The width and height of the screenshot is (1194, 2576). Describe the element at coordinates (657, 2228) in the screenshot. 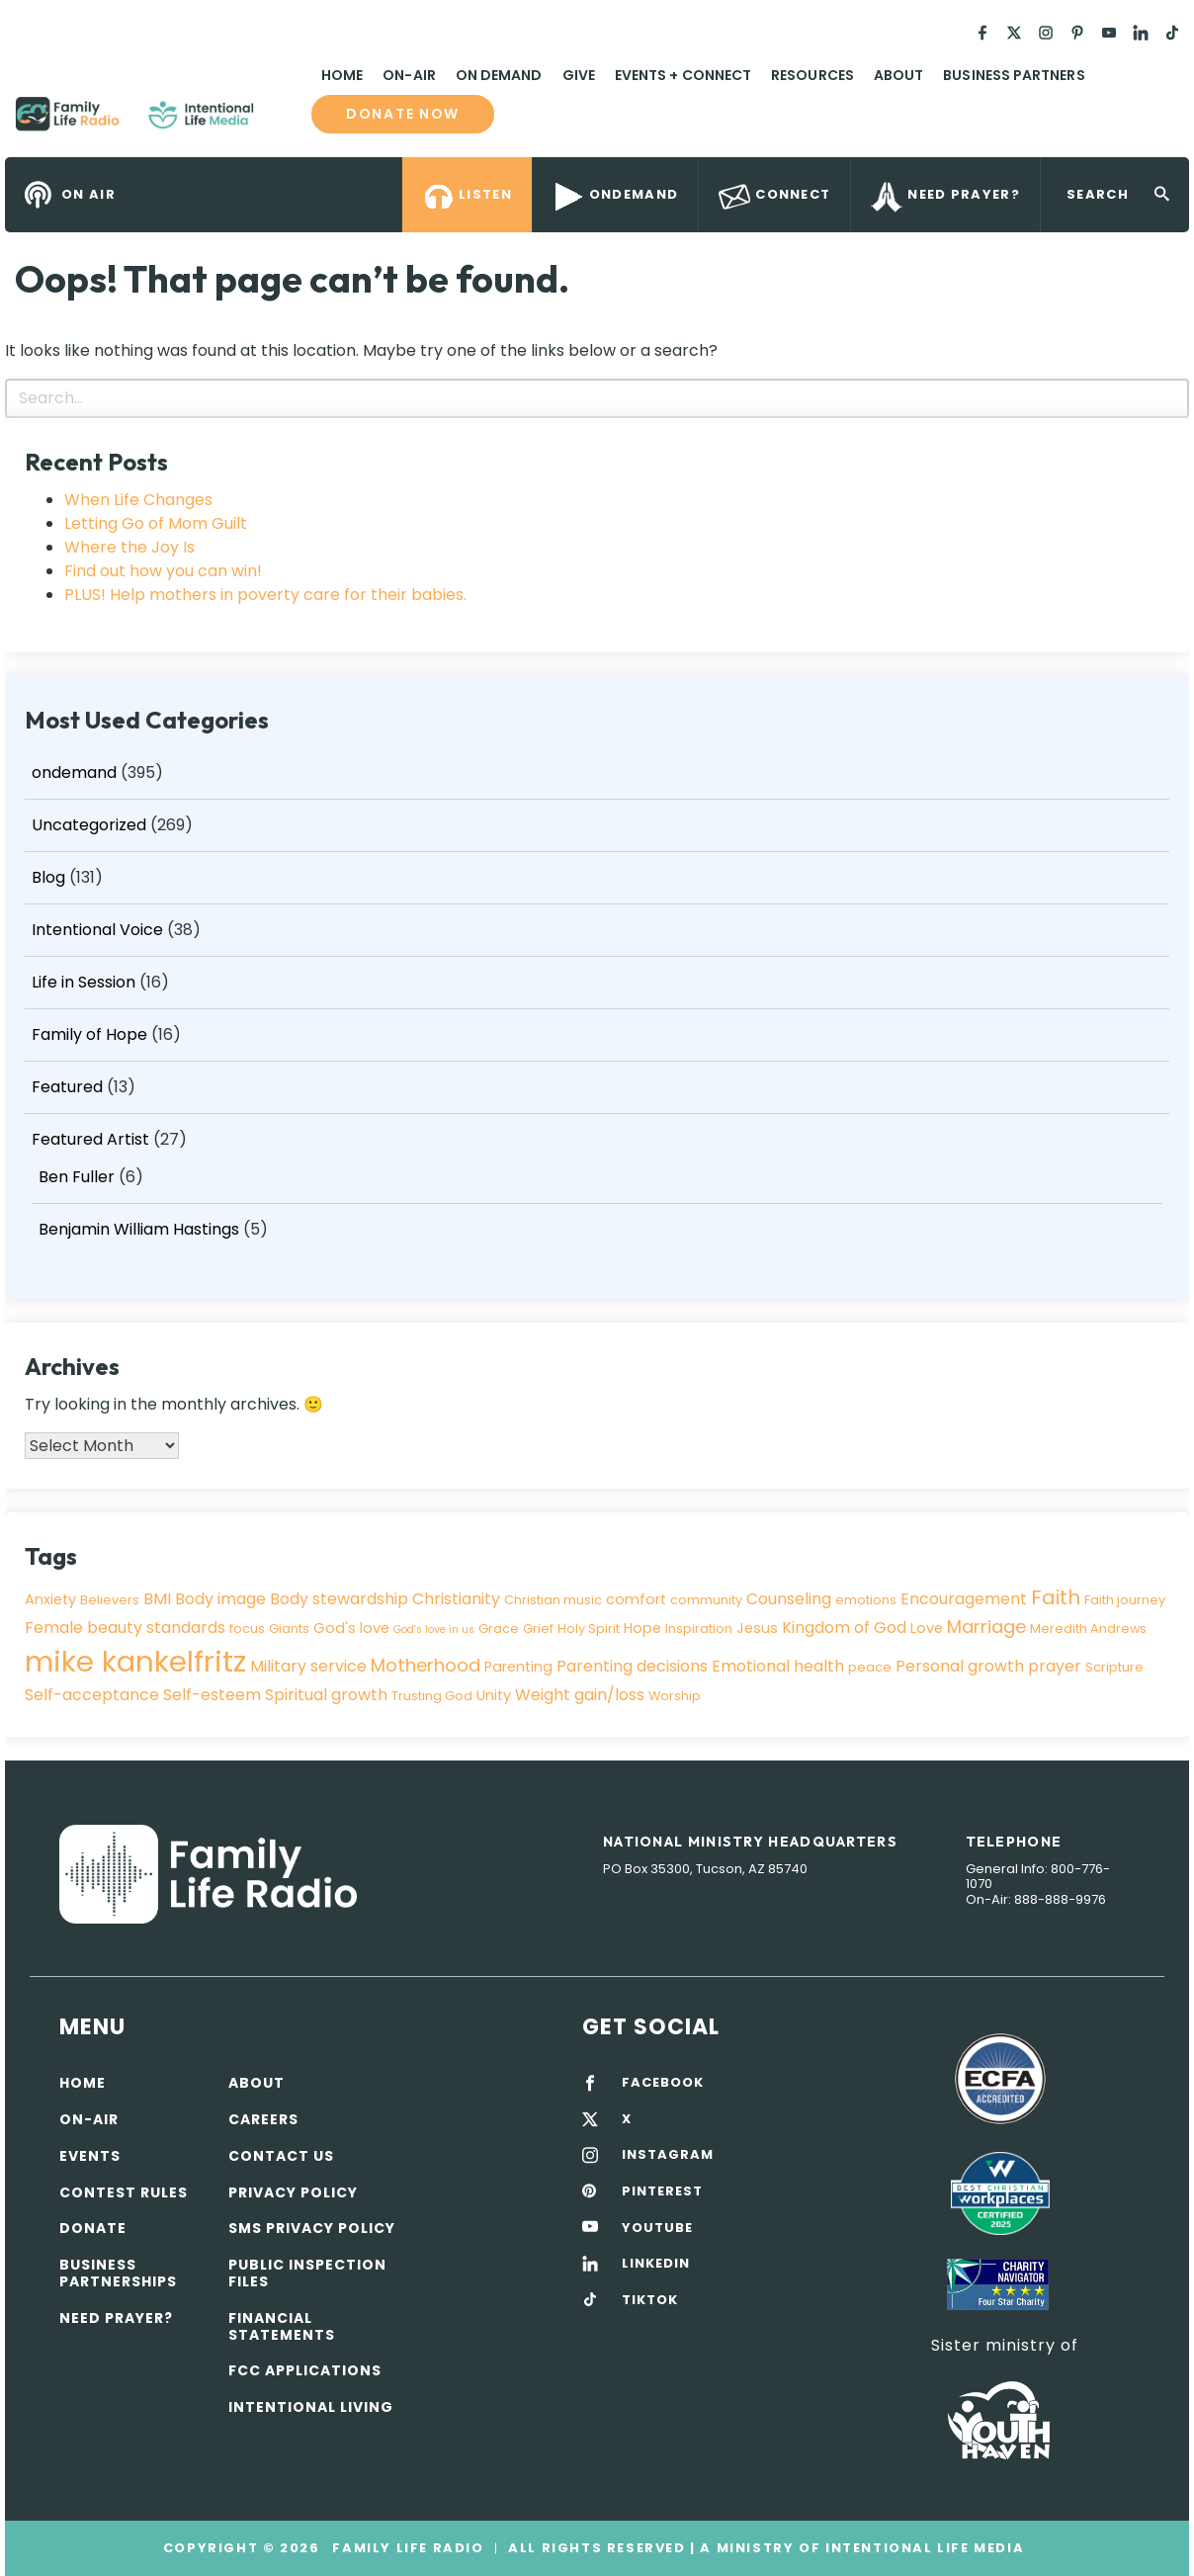

I see `YOUTUBE` at that location.